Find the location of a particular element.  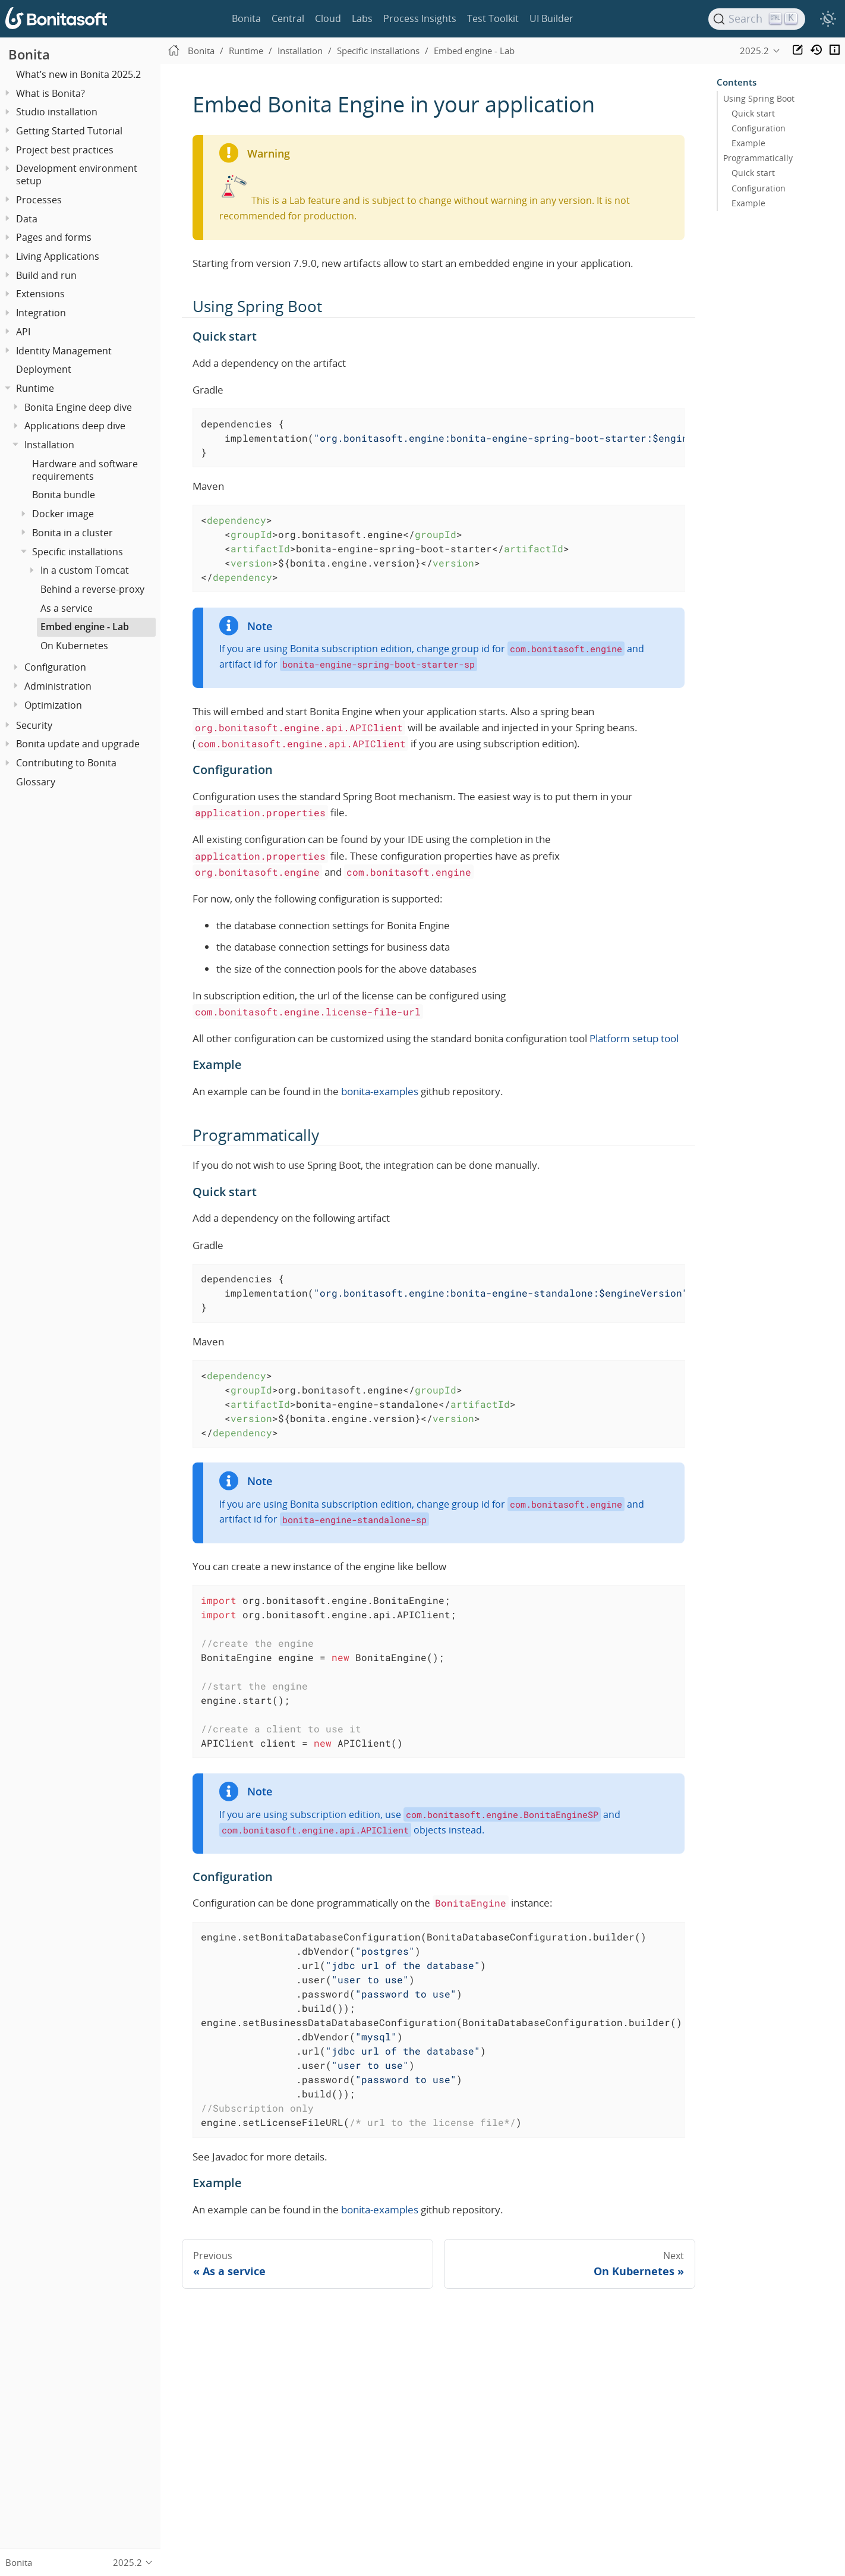

Test Toolkit is located at coordinates (493, 18).